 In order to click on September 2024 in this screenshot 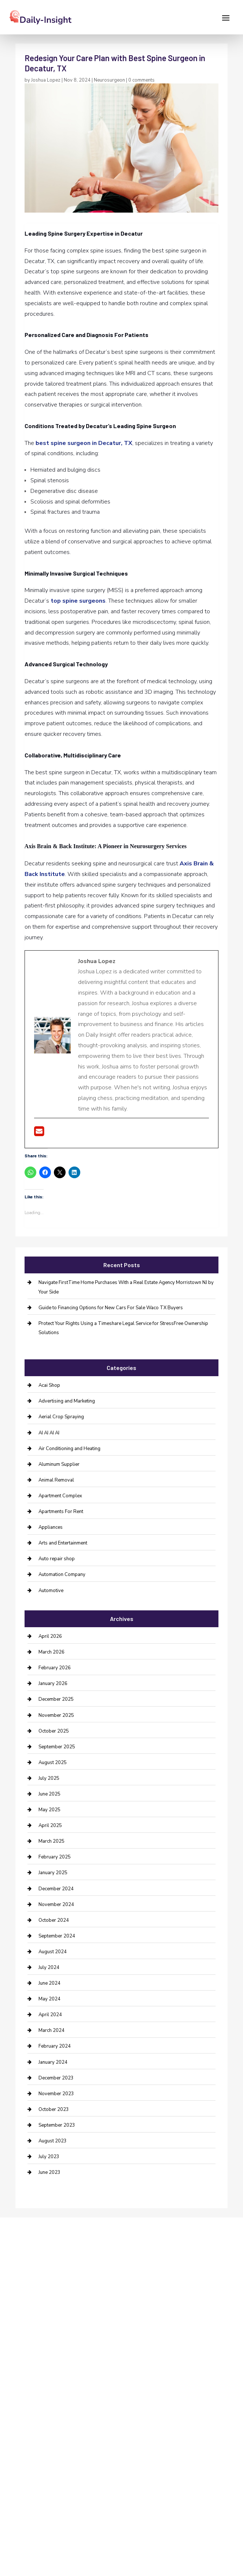, I will do `click(56, 1936)`.